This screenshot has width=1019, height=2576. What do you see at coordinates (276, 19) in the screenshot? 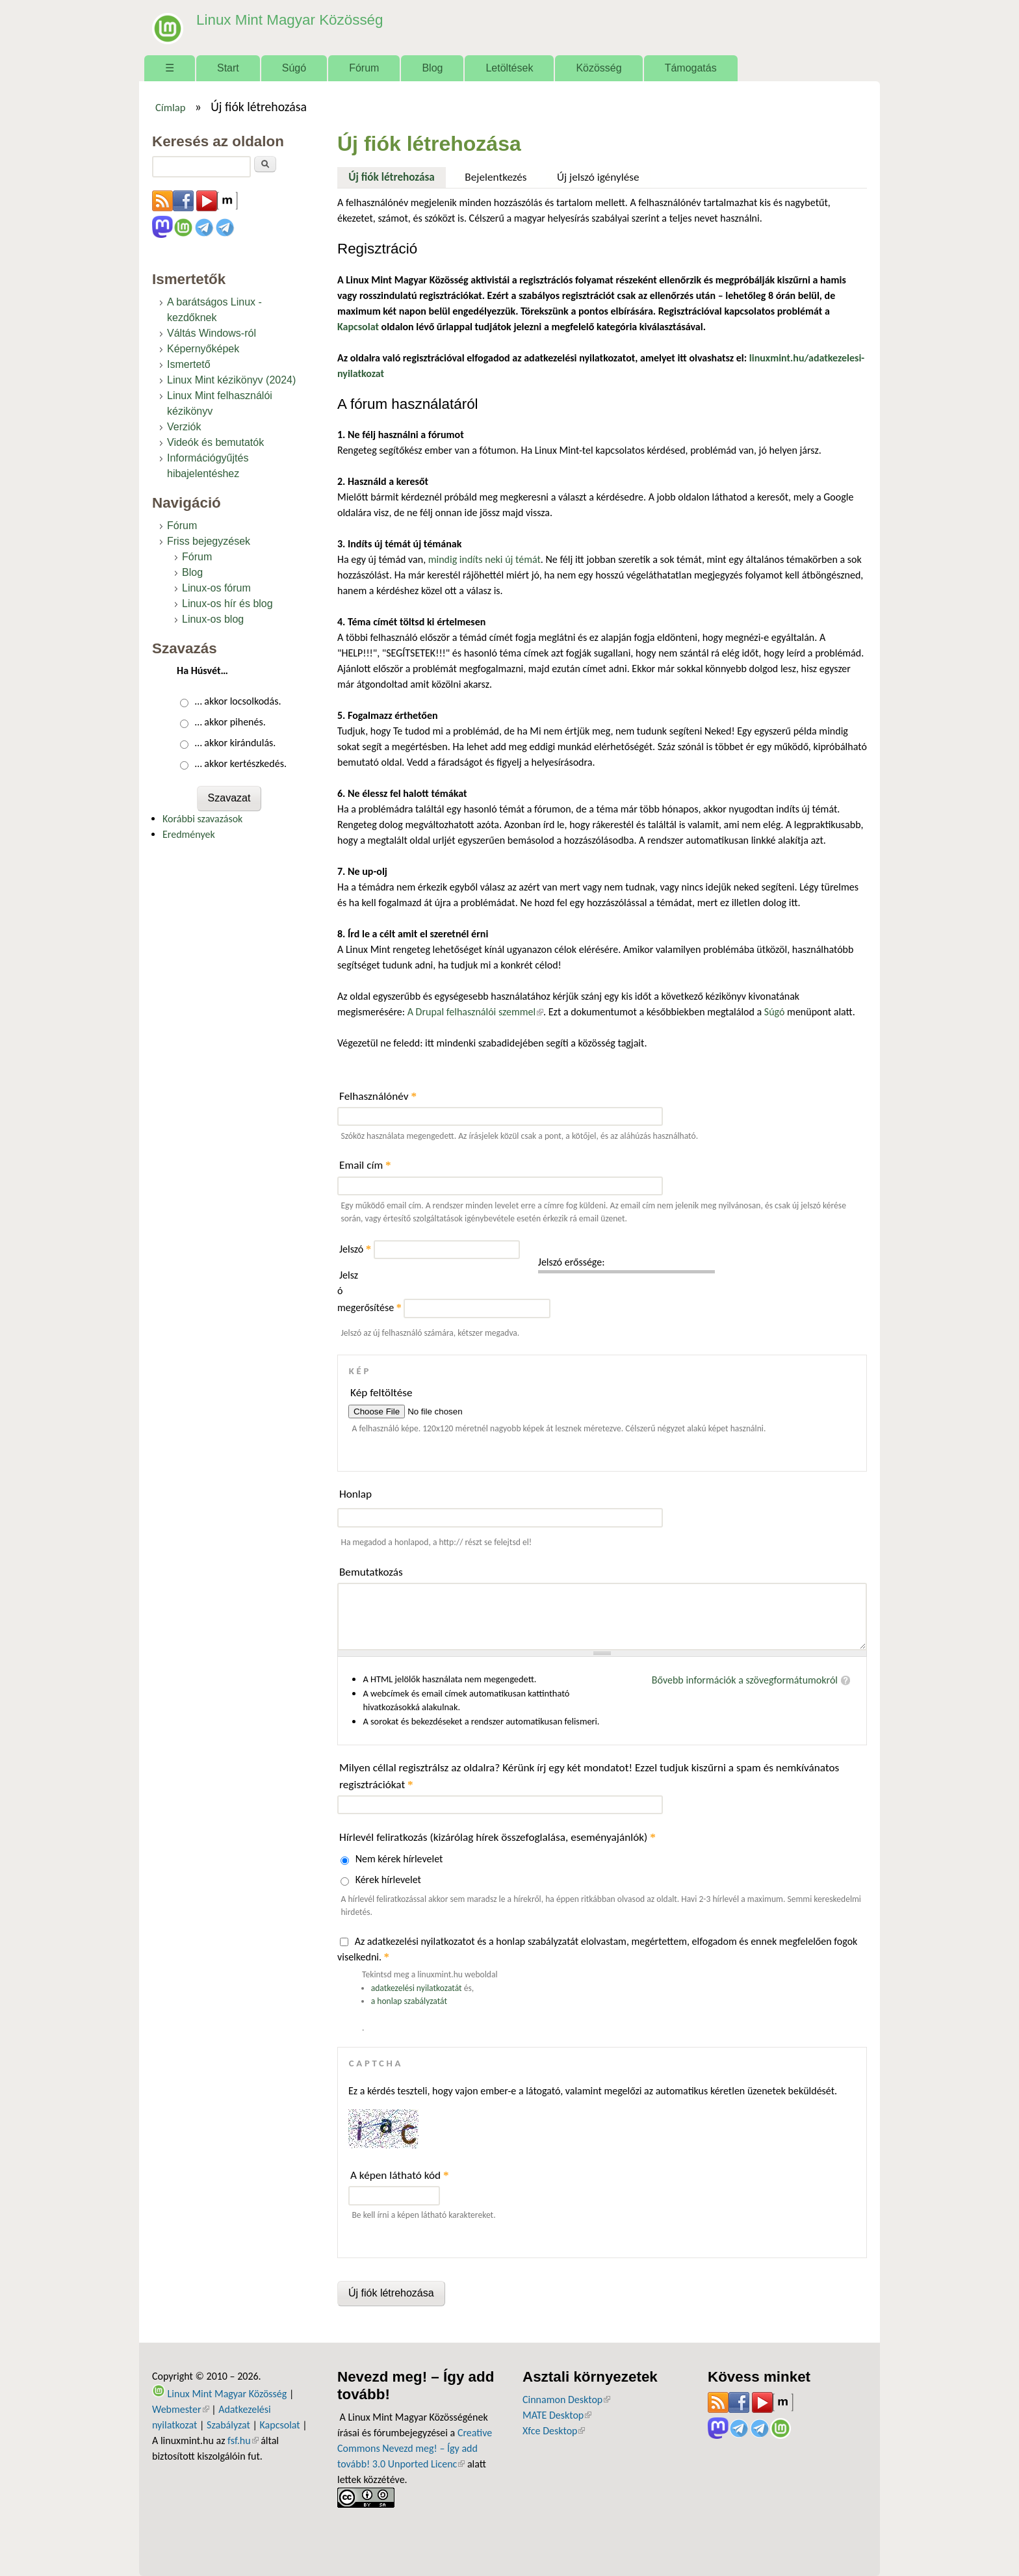
I see `Linux Mint Magyar Közösség` at bounding box center [276, 19].